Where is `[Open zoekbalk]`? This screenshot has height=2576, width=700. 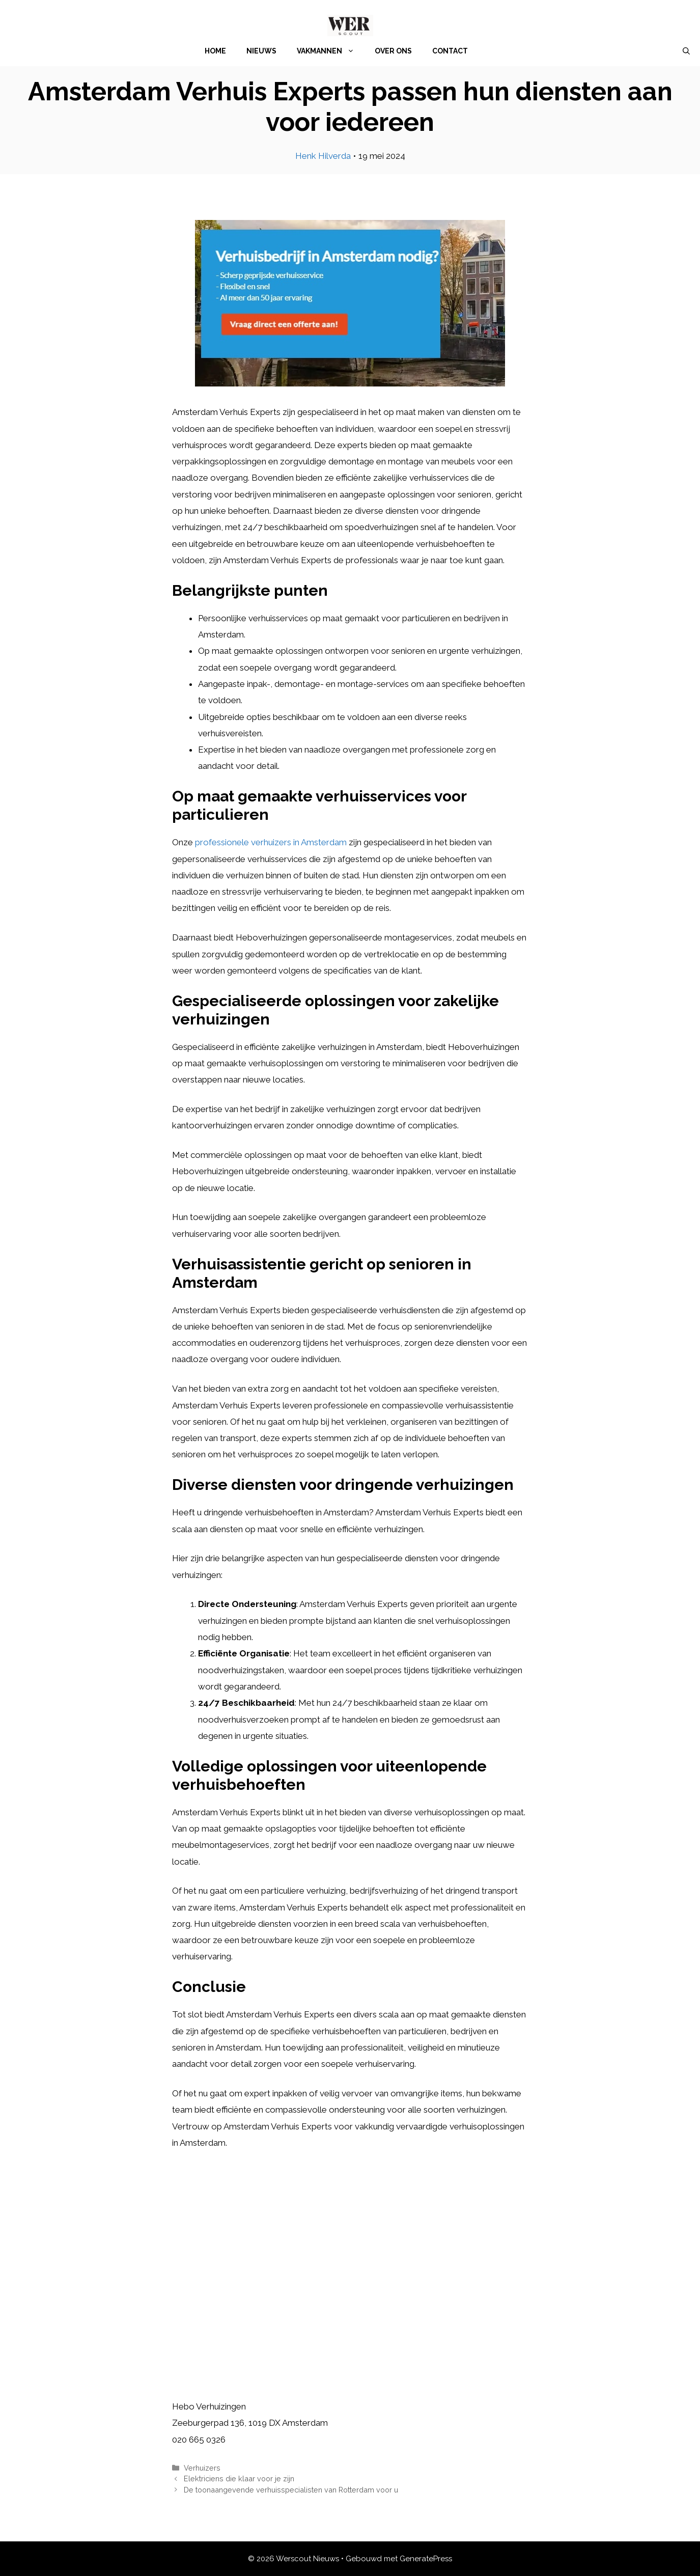
[Open zoekbalk] is located at coordinates (686, 51).